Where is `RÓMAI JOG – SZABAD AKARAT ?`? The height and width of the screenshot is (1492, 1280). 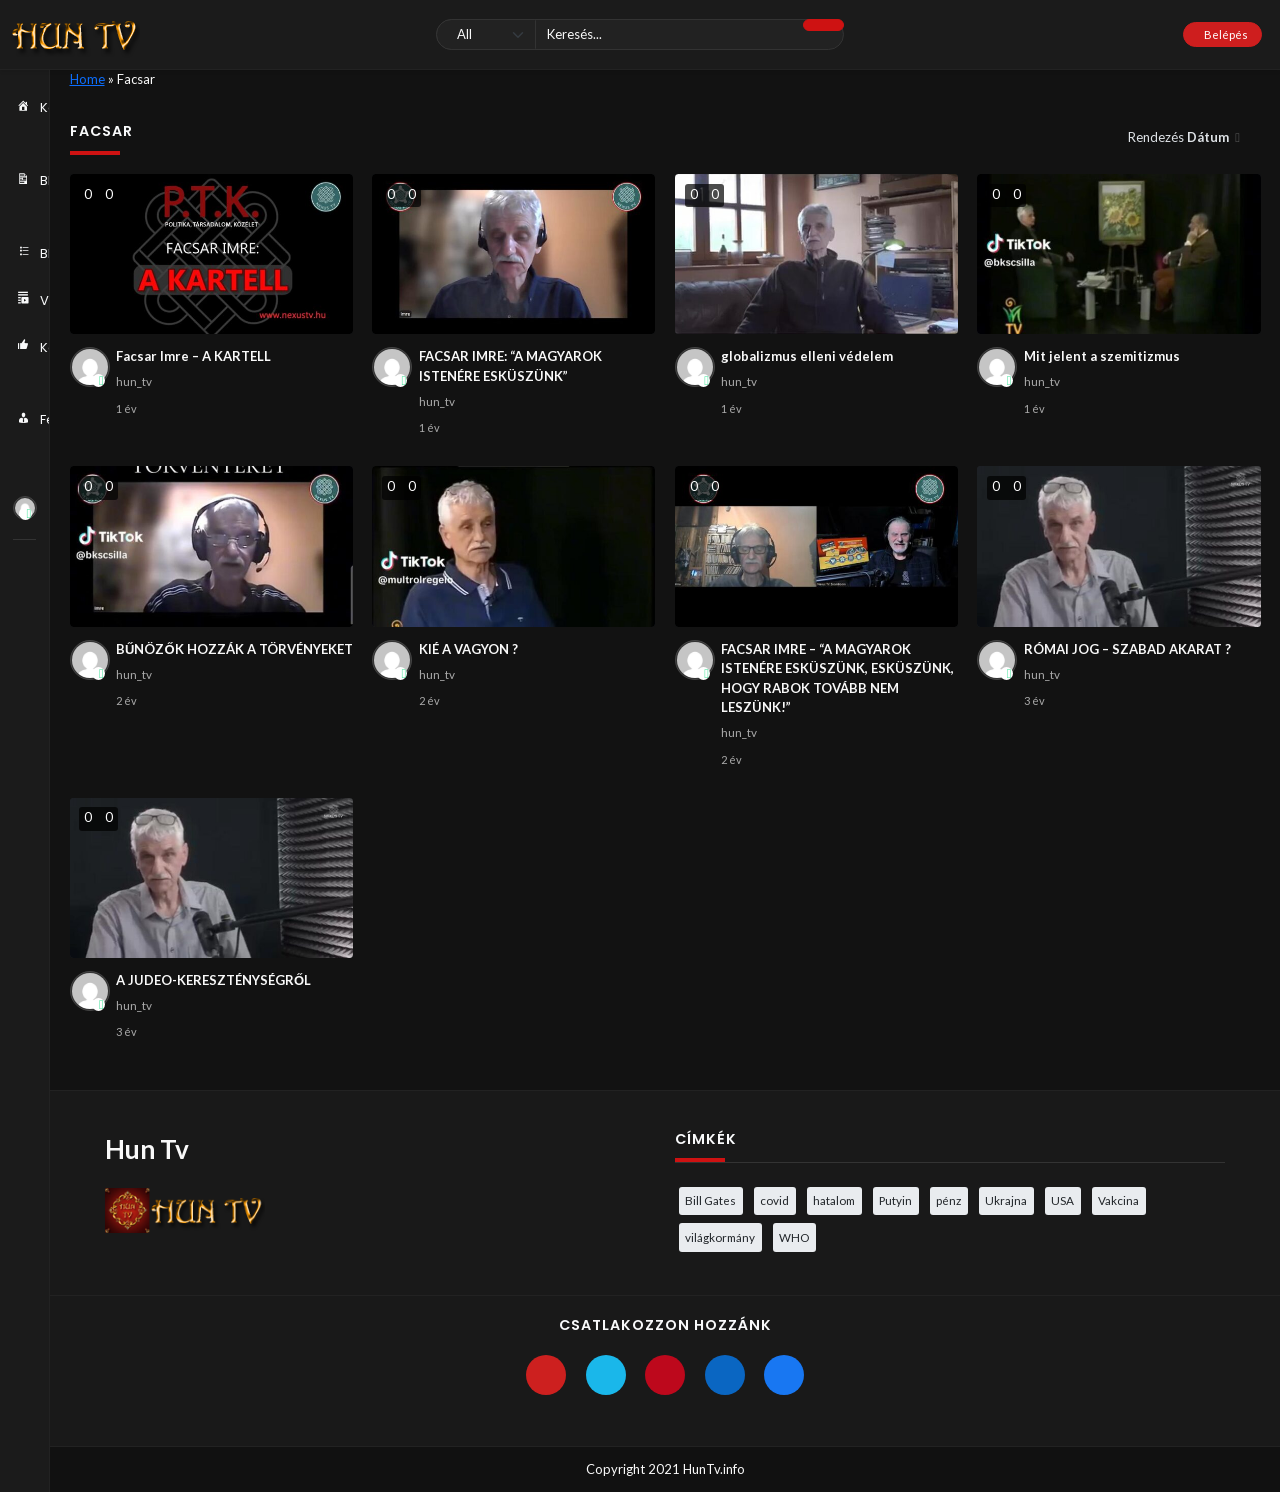 RÓMAI JOG – SZABAD AKARAT ? is located at coordinates (1127, 649).